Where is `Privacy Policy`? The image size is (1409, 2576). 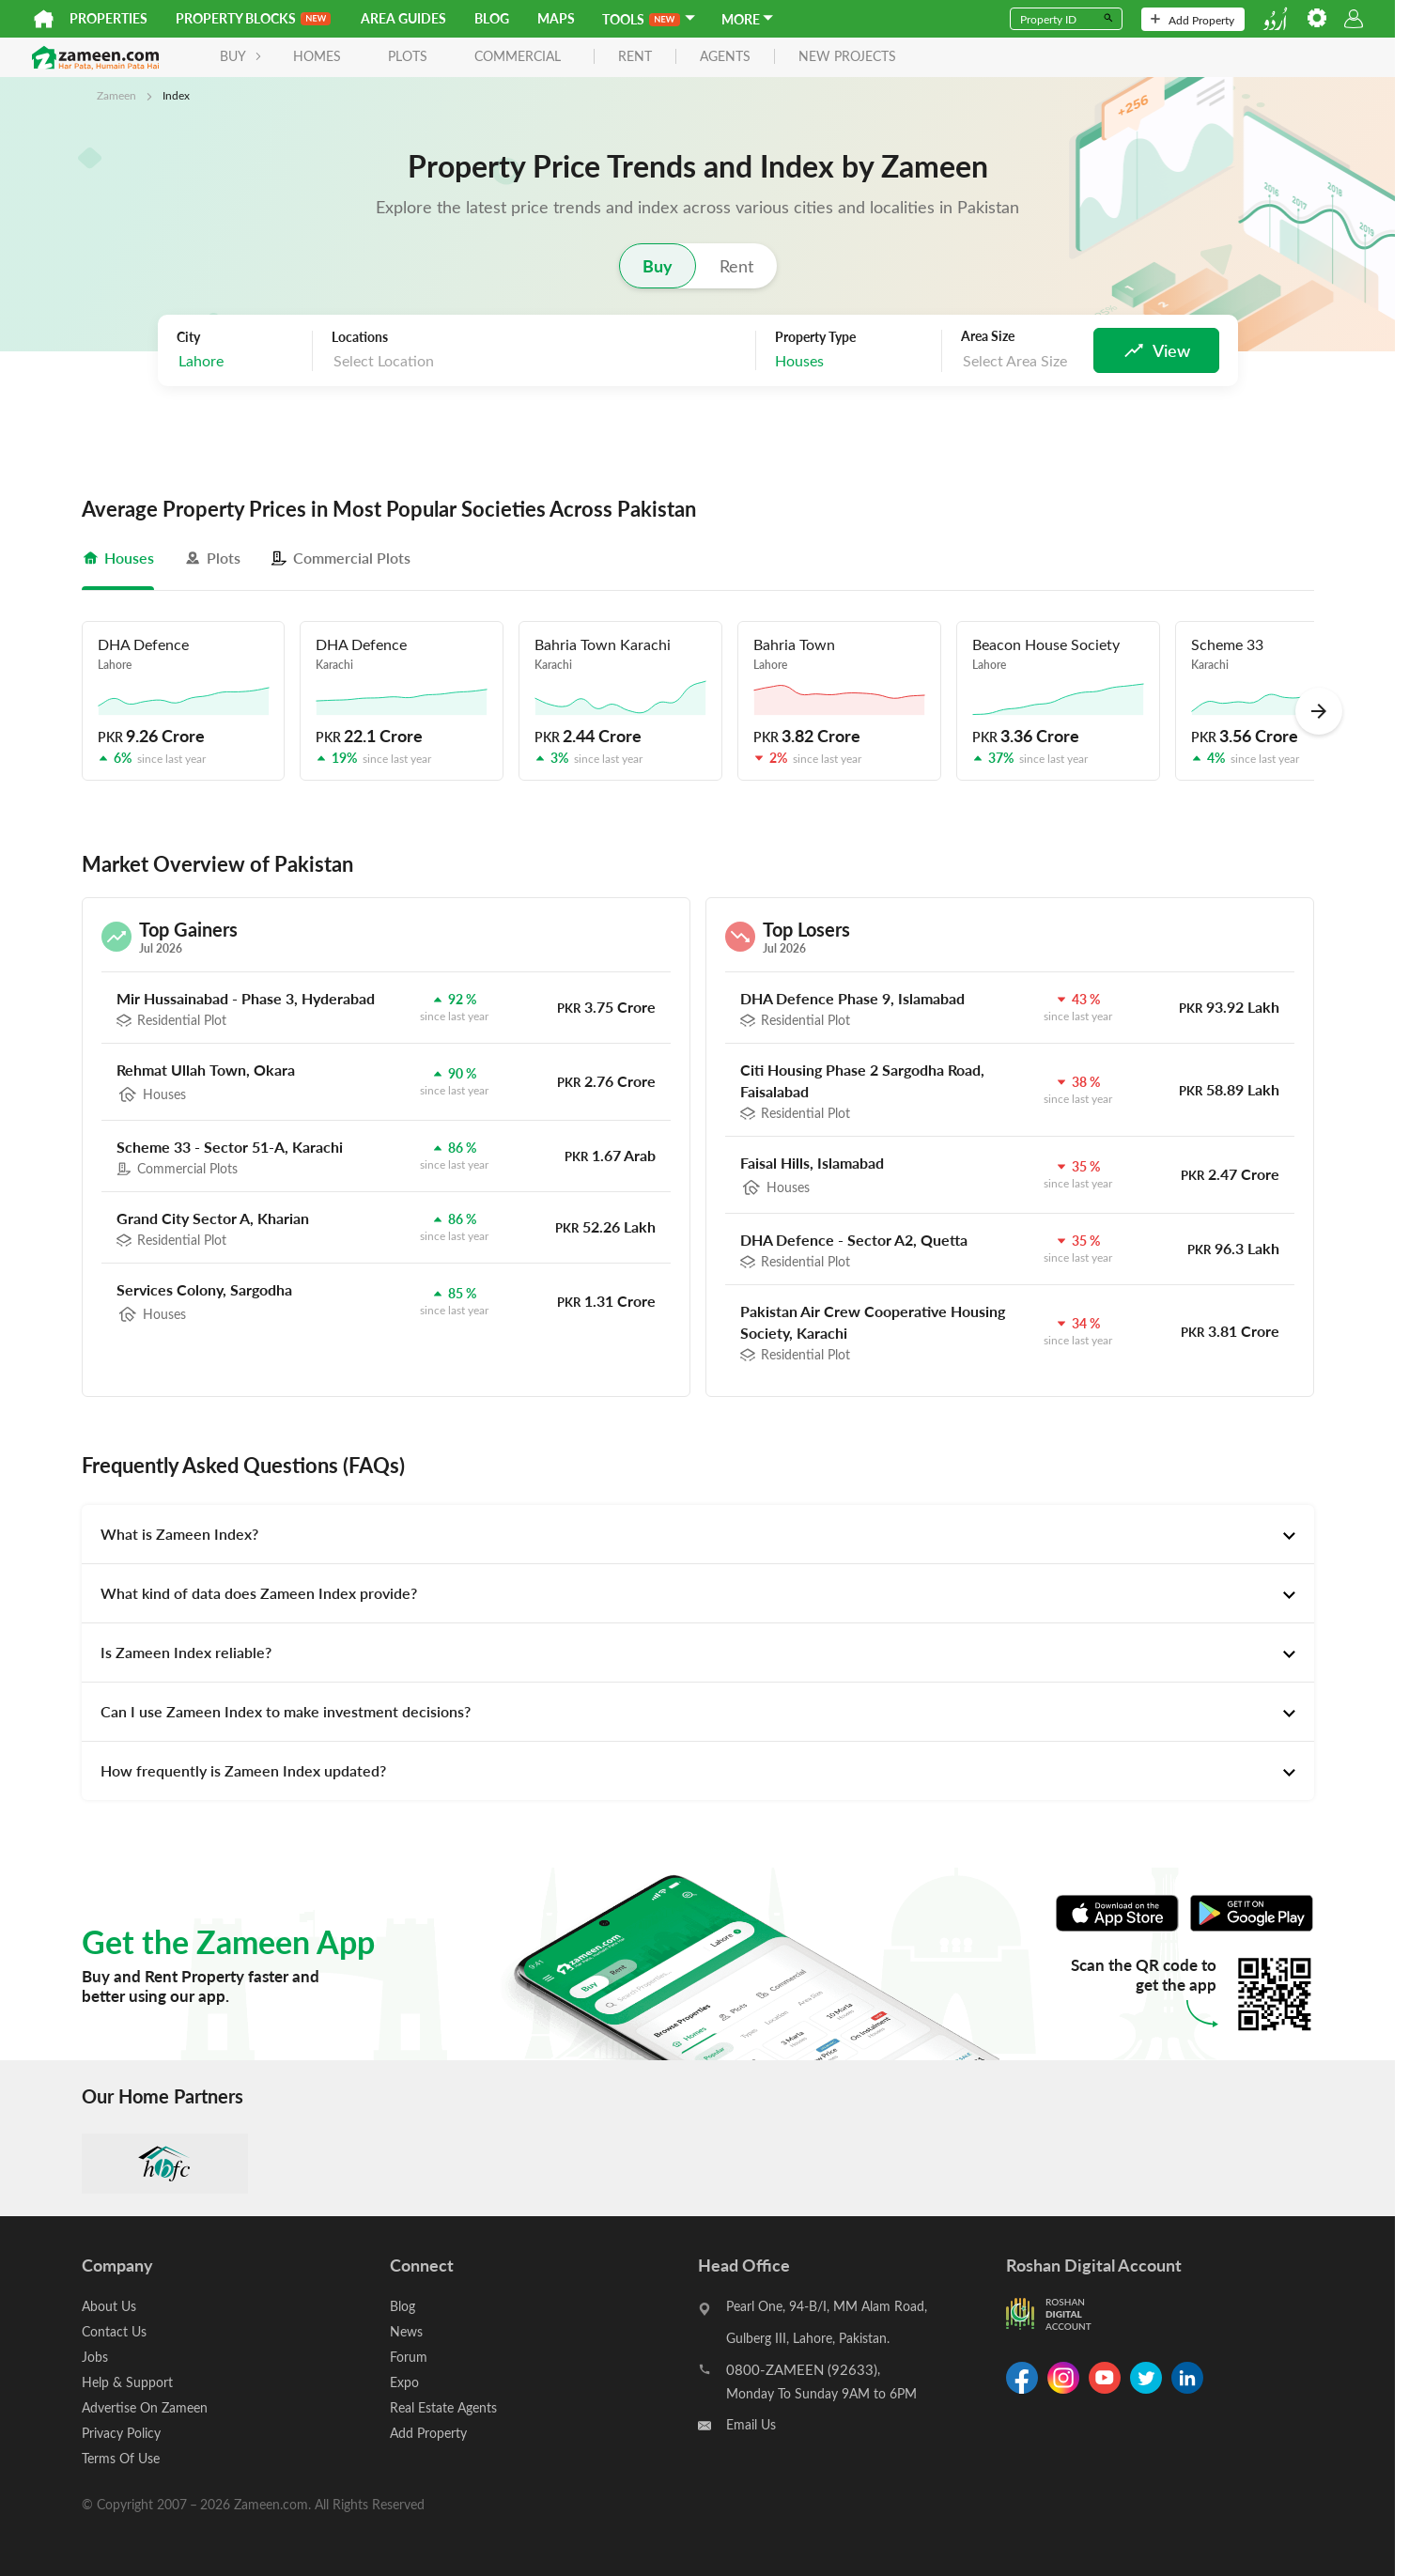
Privacy Policy is located at coordinates (121, 2433).